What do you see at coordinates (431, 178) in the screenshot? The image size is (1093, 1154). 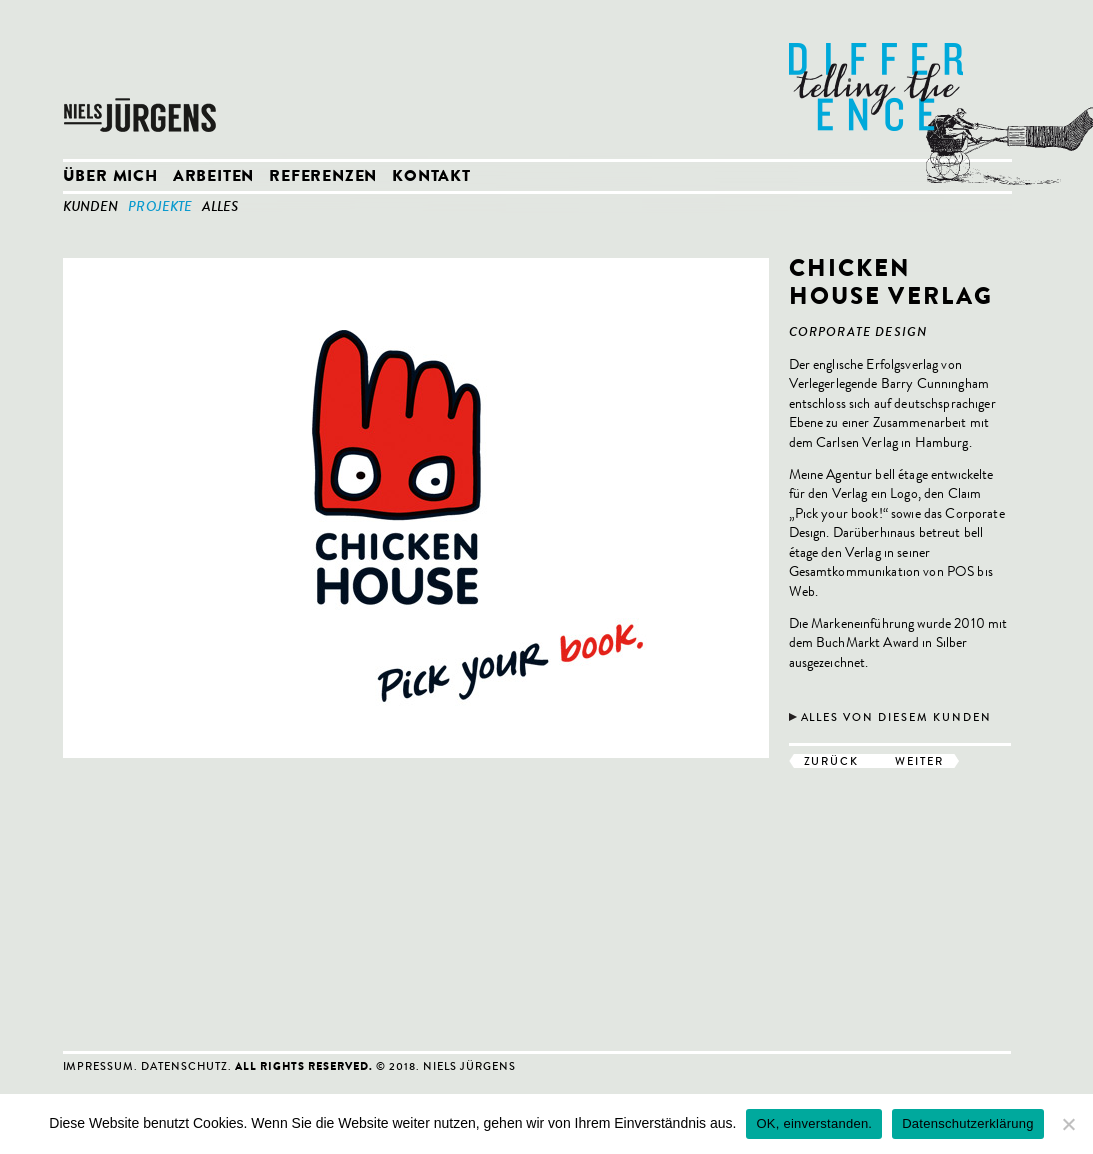 I see `Kontakt` at bounding box center [431, 178].